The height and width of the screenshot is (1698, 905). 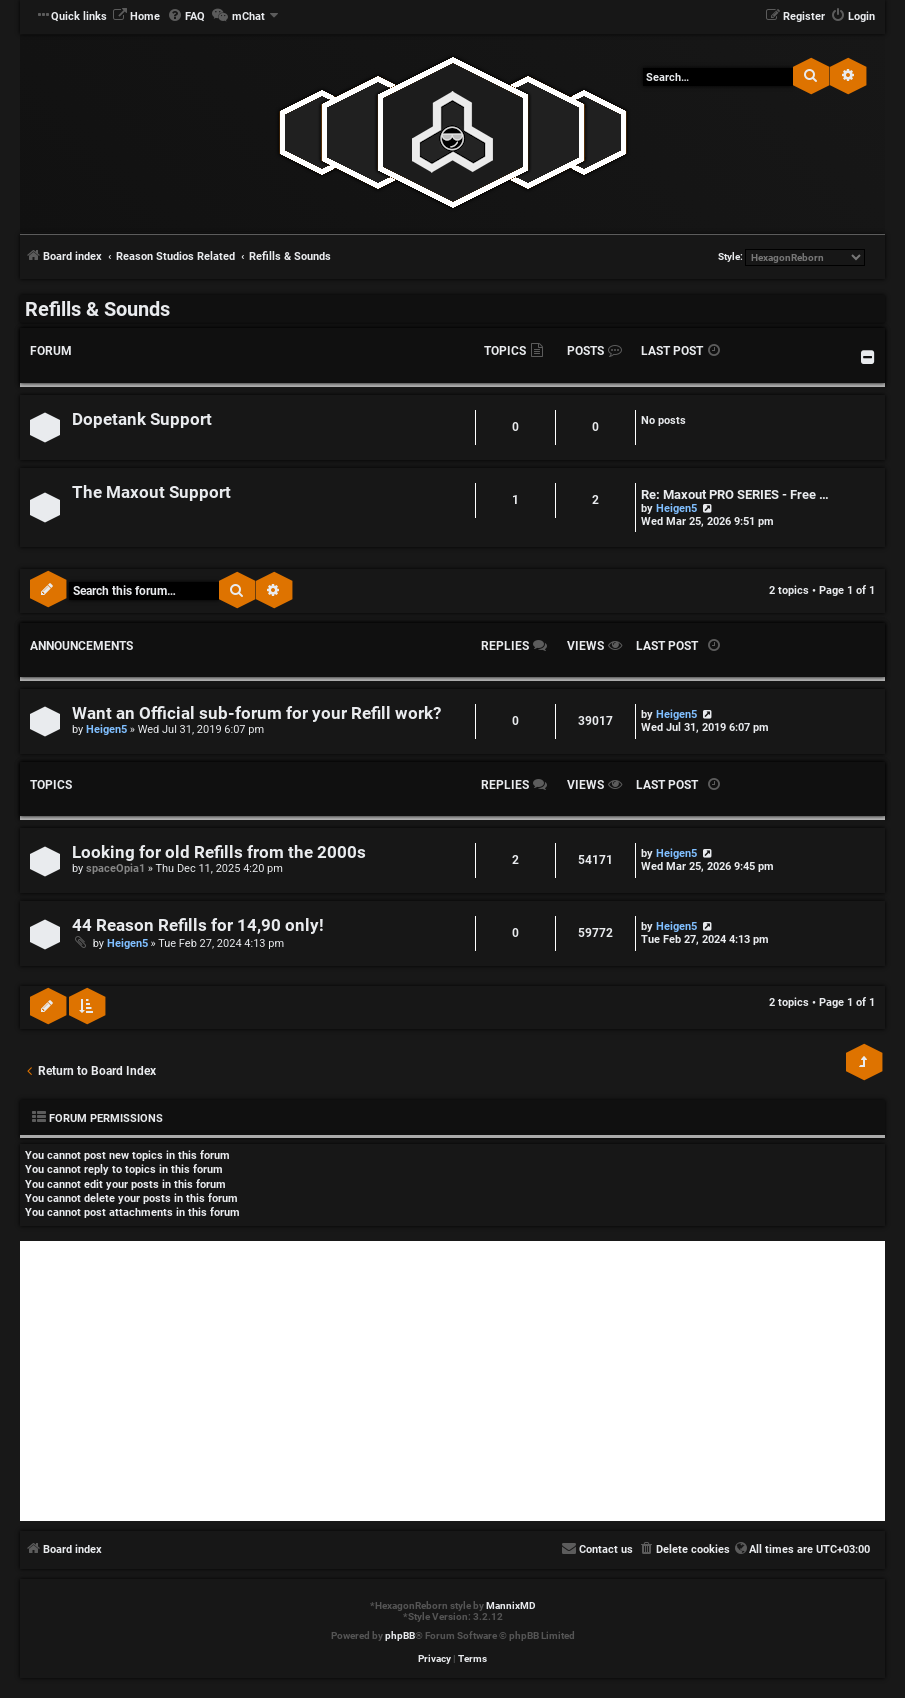 I want to click on Looking for old Refills from the 2000s, so click(x=219, y=852).